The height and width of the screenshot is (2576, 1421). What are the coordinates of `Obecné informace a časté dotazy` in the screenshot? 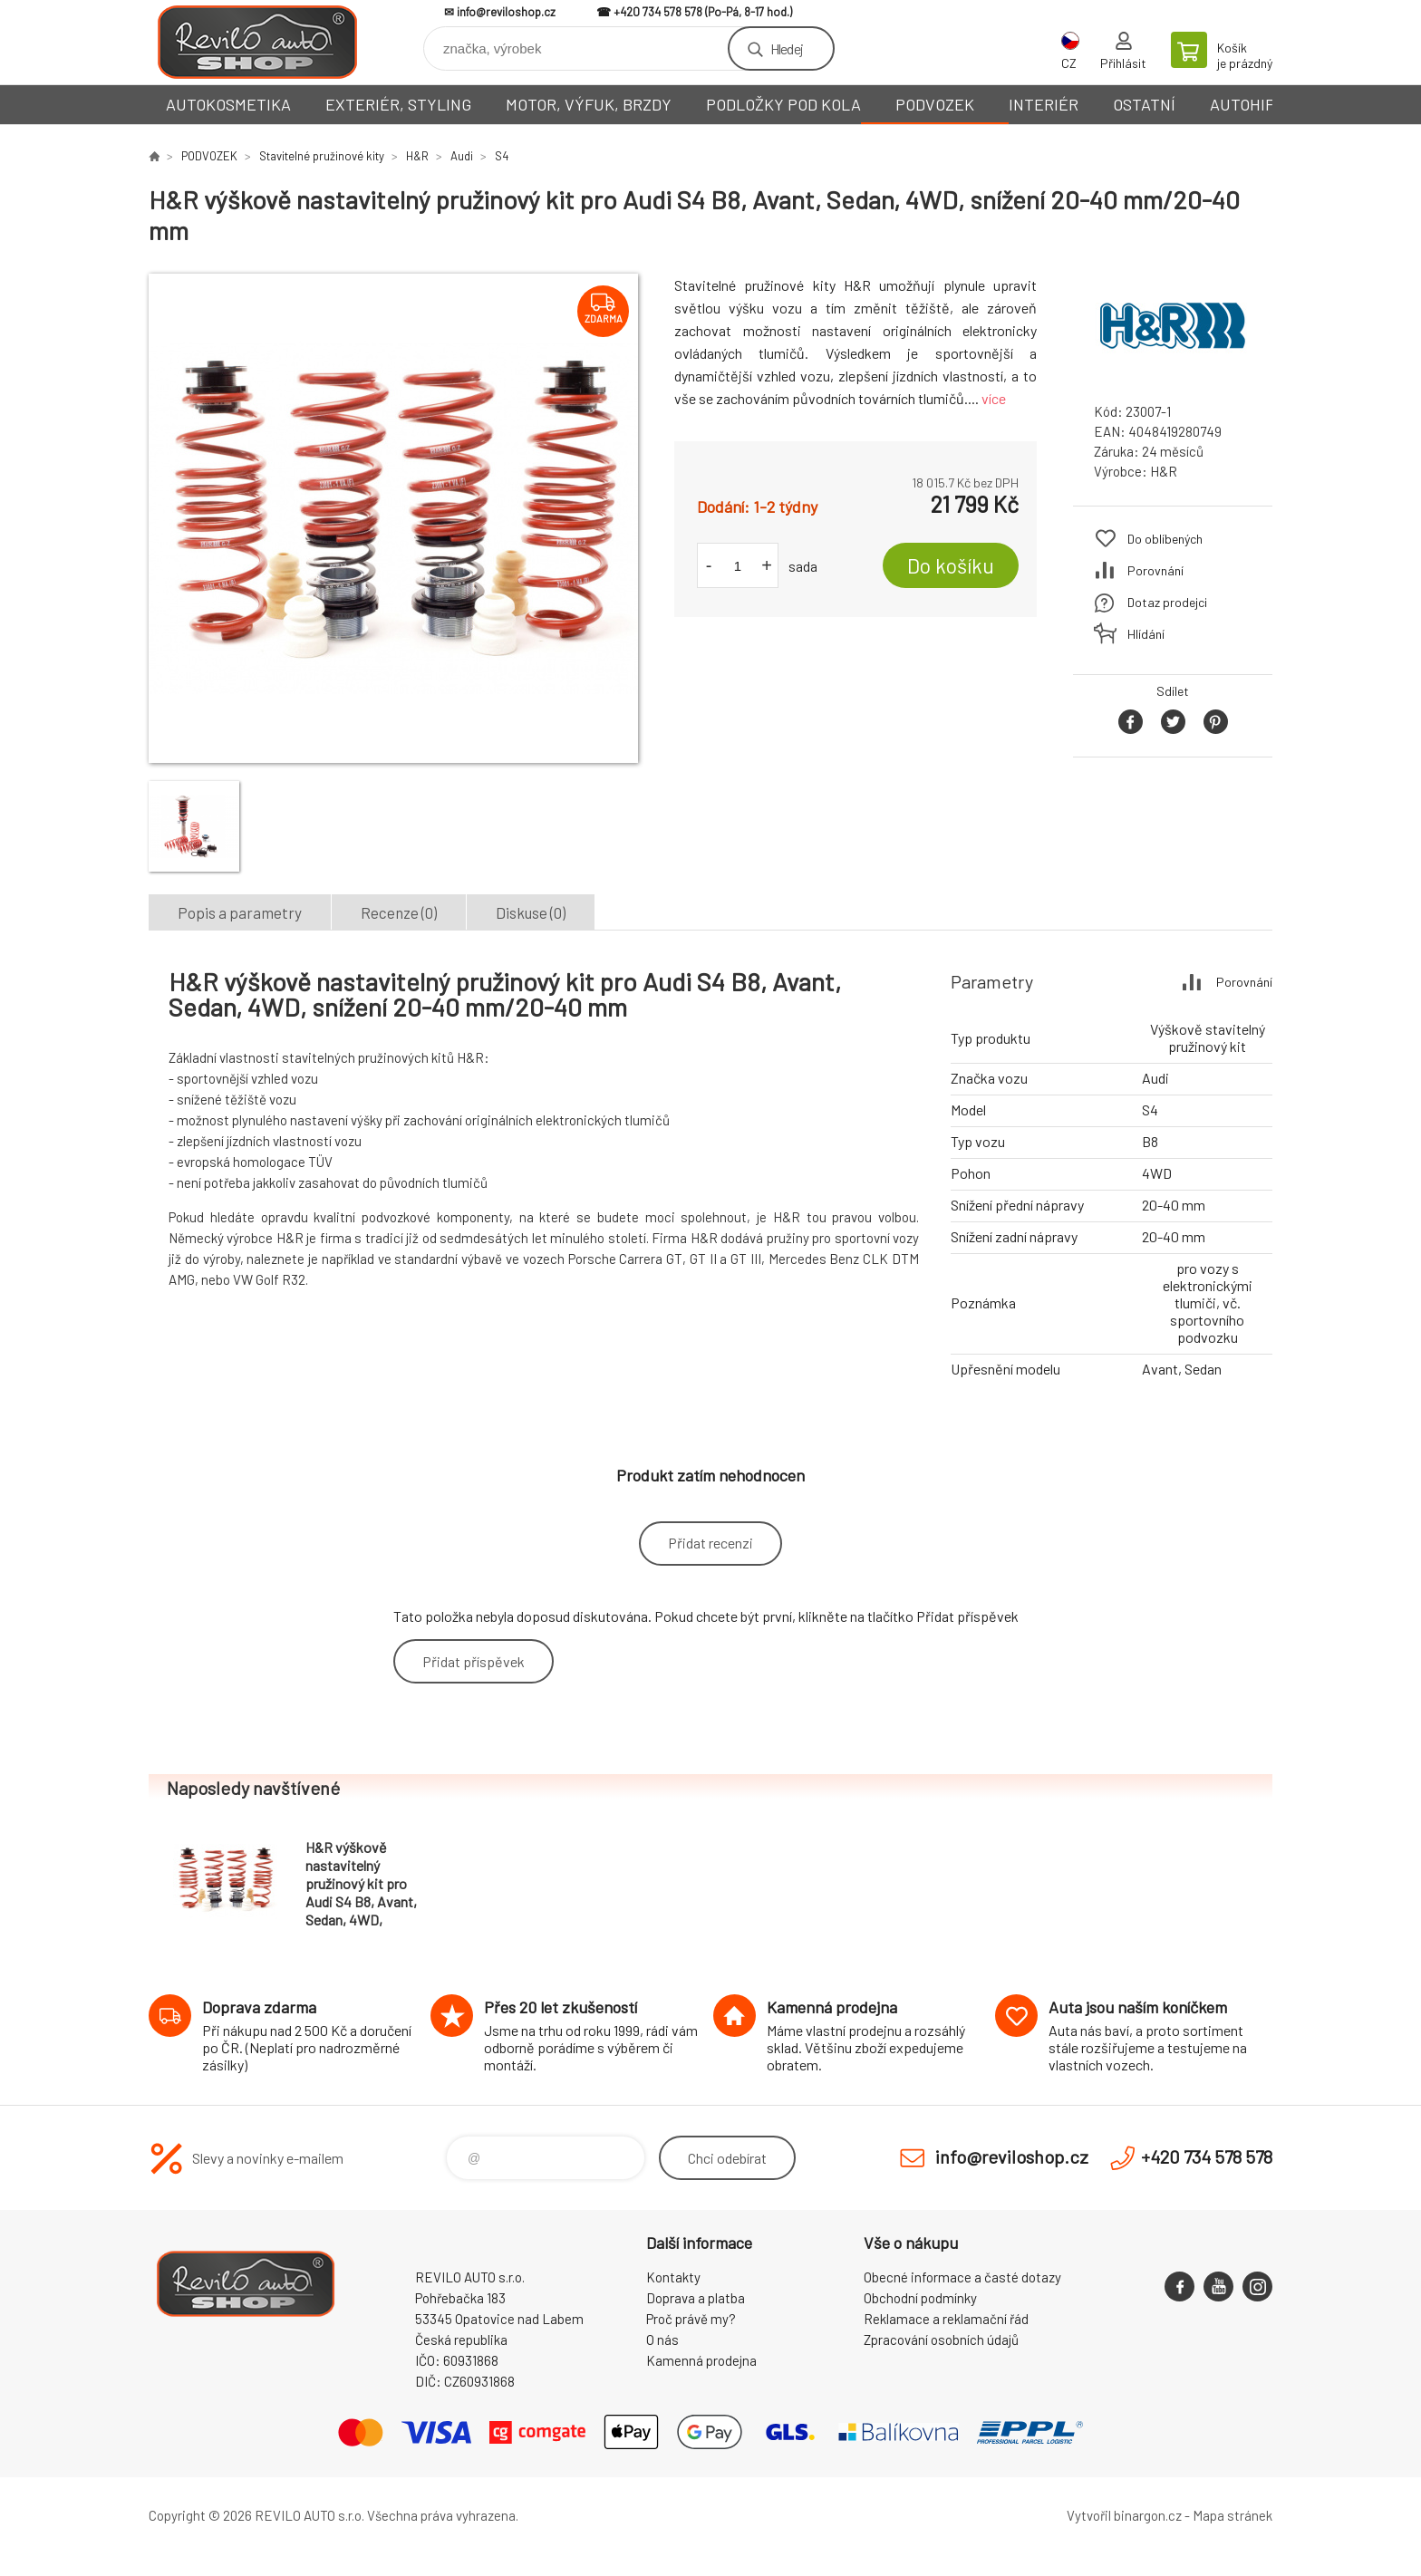 It's located at (962, 2277).